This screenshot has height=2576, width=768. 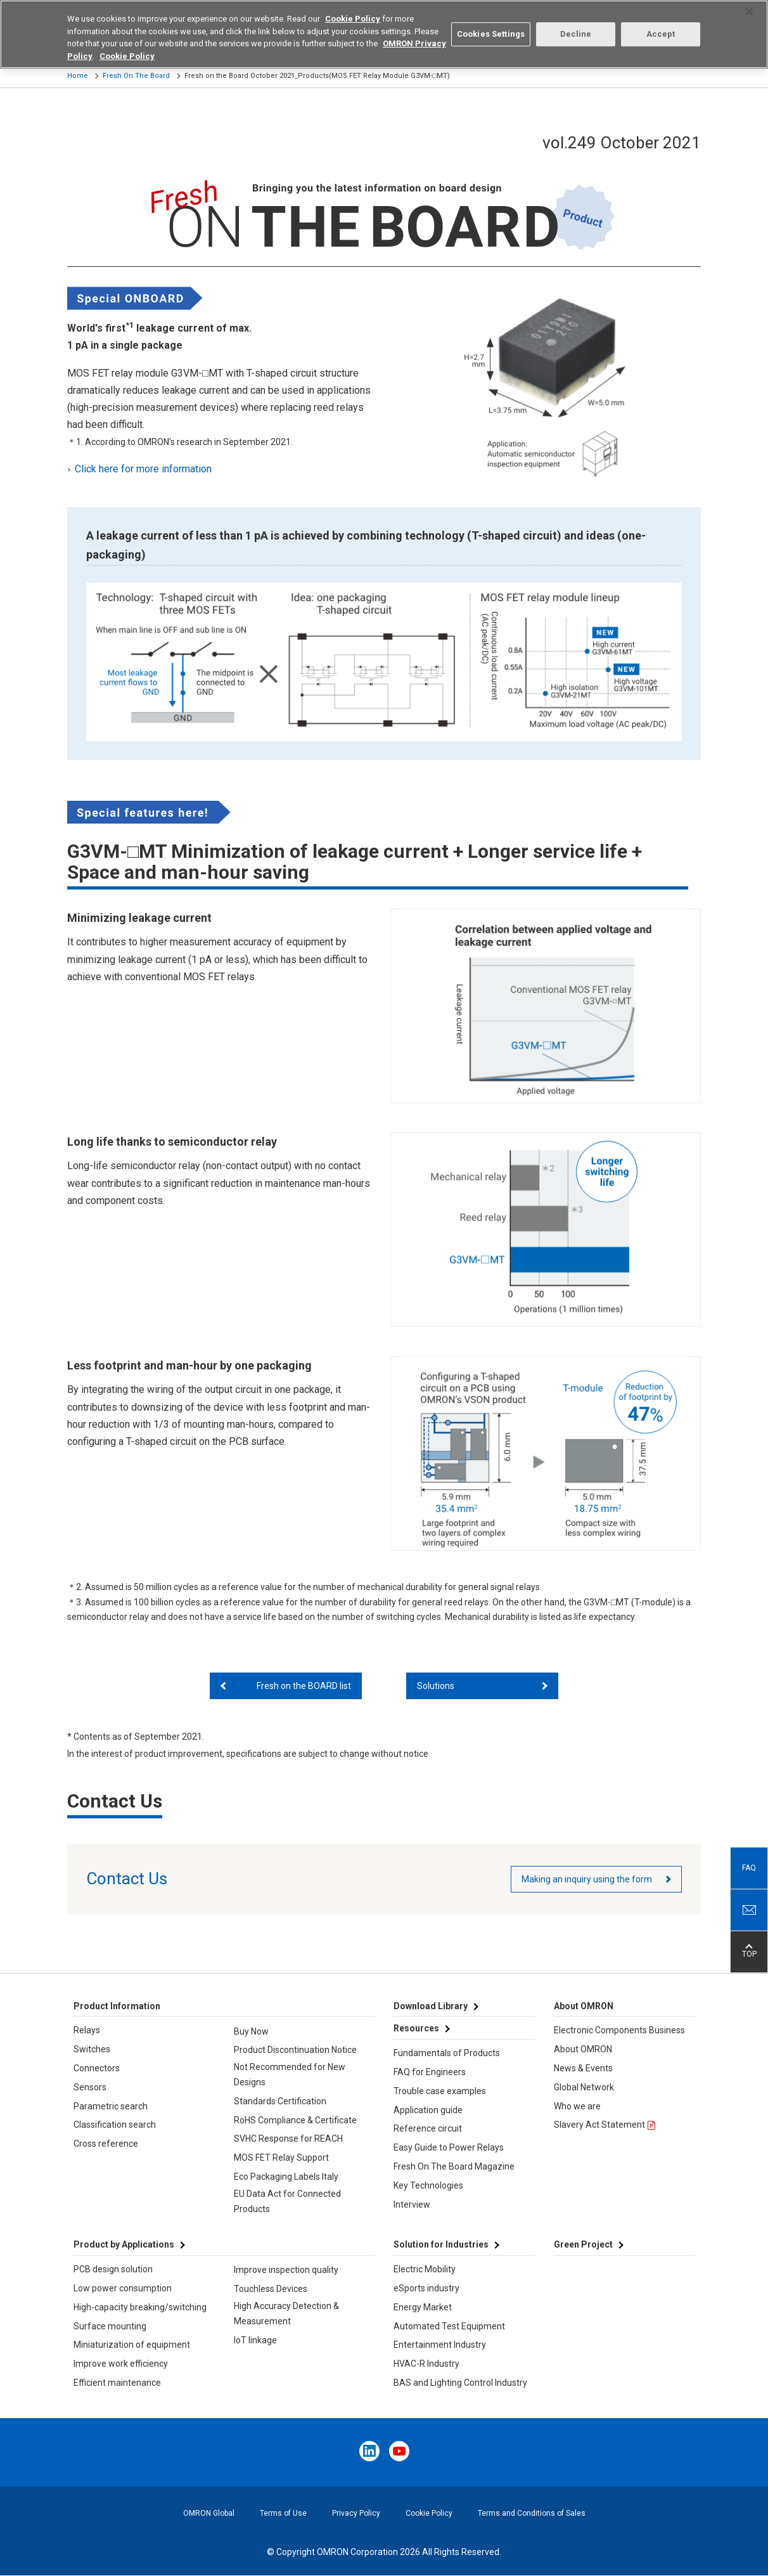 What do you see at coordinates (110, 2326) in the screenshot?
I see `Surface mounting` at bounding box center [110, 2326].